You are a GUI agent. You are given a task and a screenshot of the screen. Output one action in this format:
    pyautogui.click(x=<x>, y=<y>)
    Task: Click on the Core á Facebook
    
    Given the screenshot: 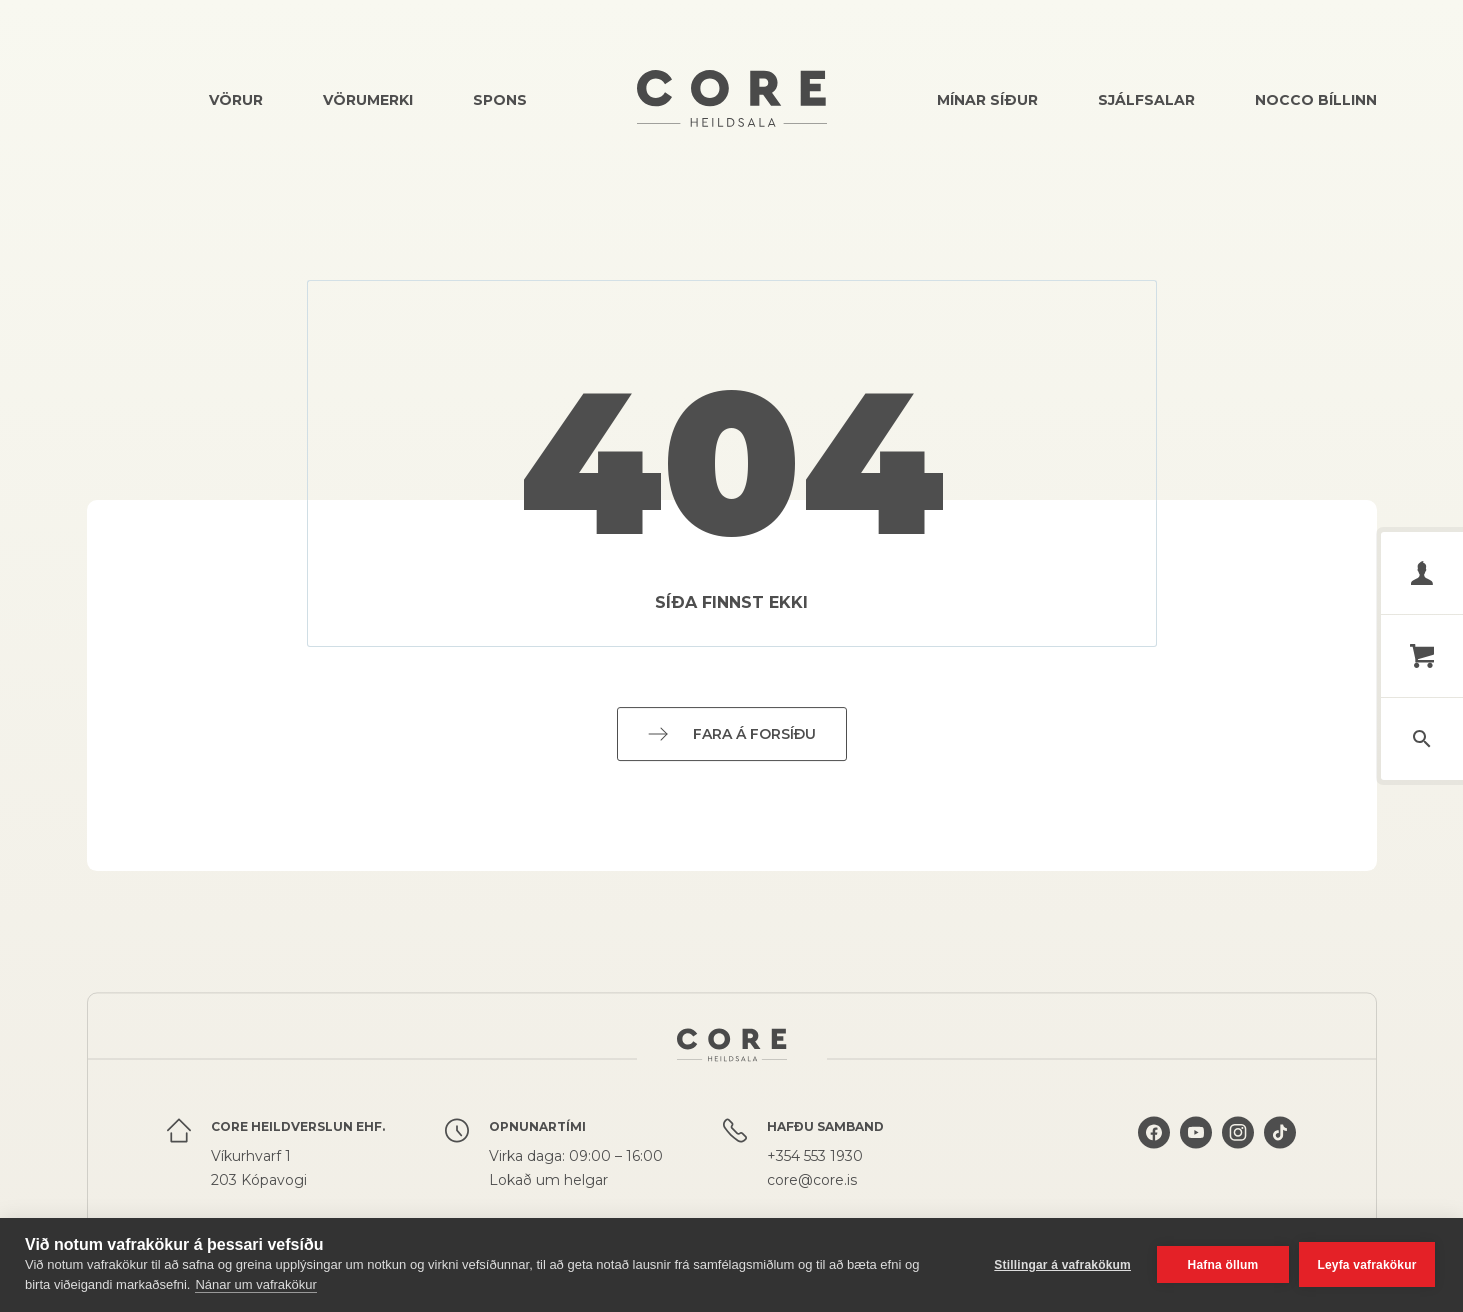 What is the action you would take?
    pyautogui.click(x=1154, y=1135)
    